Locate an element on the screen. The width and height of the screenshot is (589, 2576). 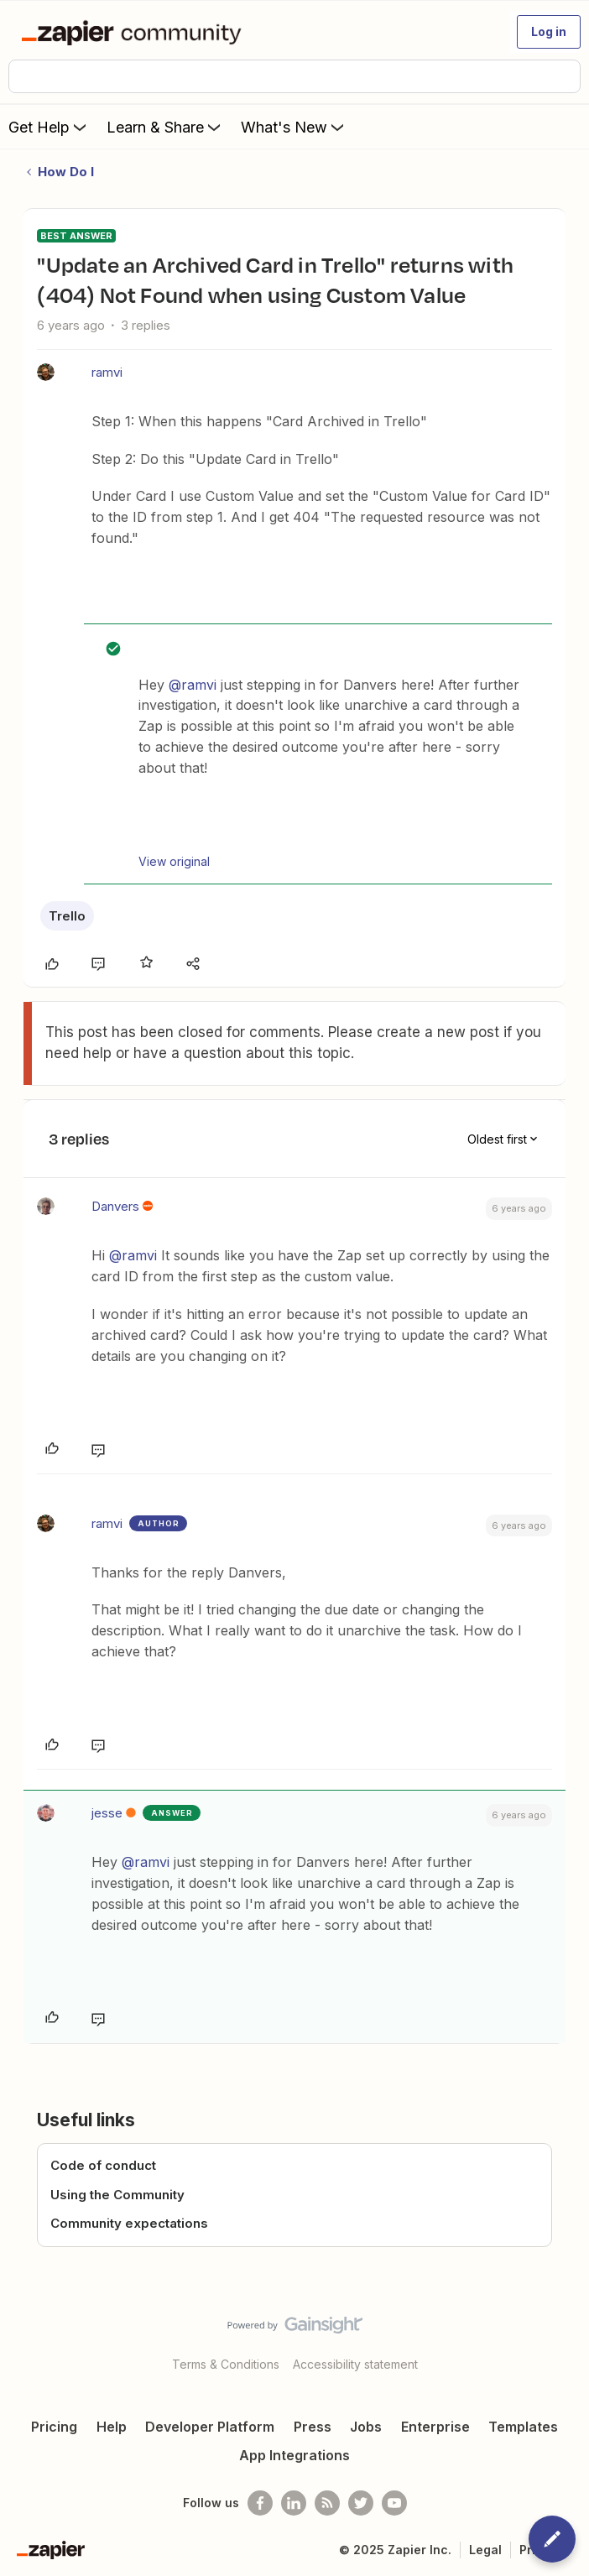
[Follow us on Facebook] is located at coordinates (260, 2503).